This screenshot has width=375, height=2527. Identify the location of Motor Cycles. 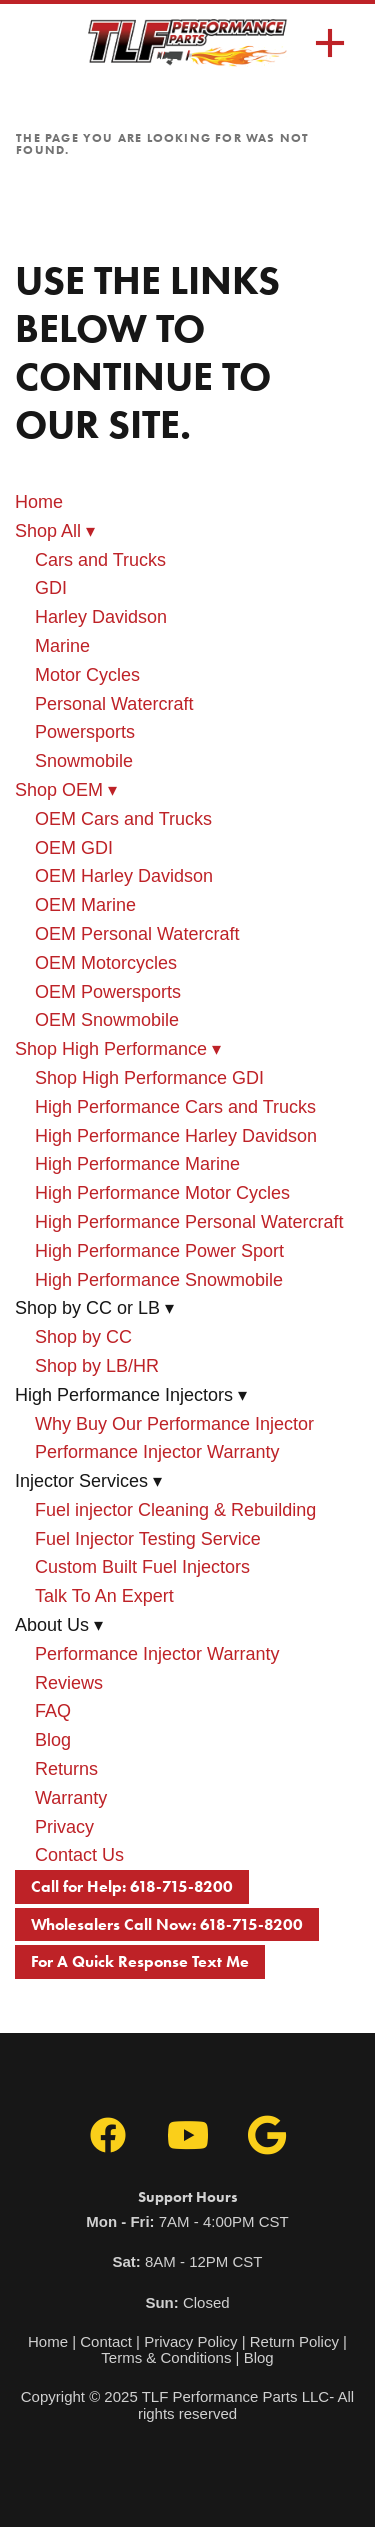
(87, 675).